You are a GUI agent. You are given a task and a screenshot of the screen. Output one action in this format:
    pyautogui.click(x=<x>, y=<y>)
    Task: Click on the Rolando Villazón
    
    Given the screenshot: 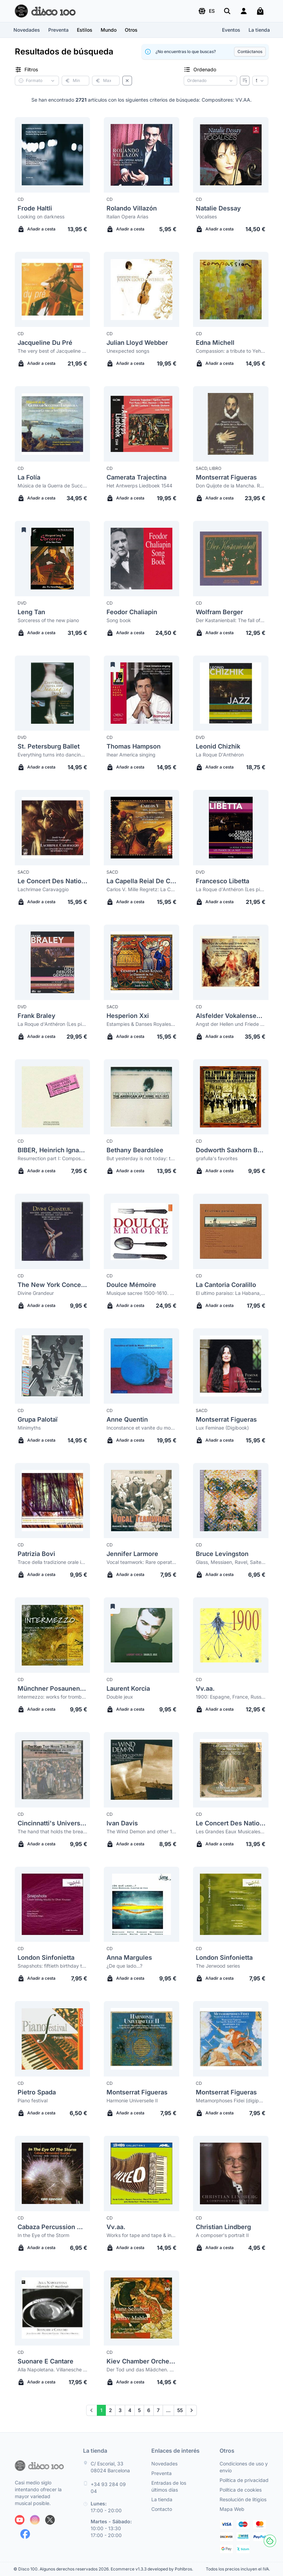 What is the action you would take?
    pyautogui.click(x=132, y=208)
    